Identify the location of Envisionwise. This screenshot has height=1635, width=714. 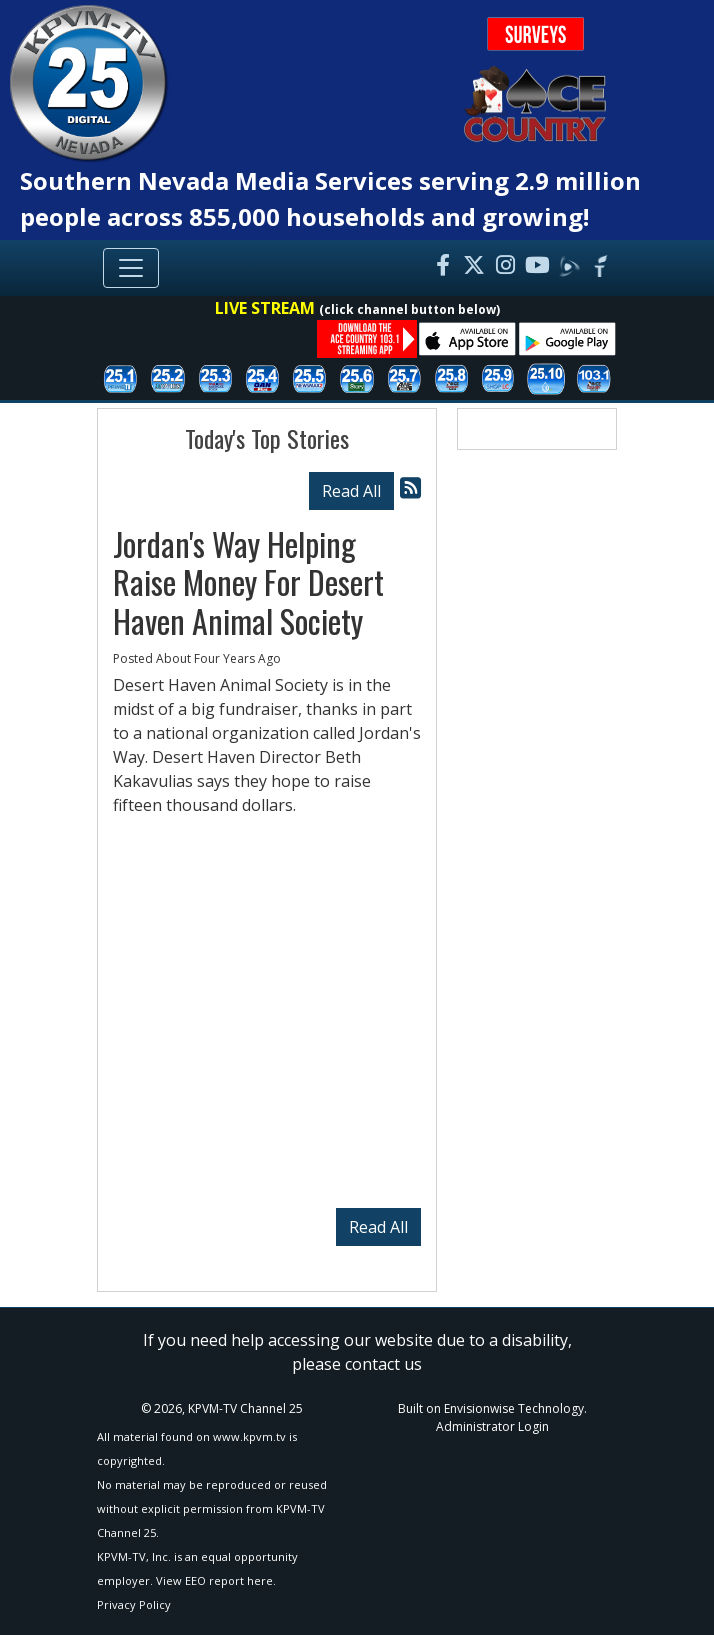
(479, 1408).